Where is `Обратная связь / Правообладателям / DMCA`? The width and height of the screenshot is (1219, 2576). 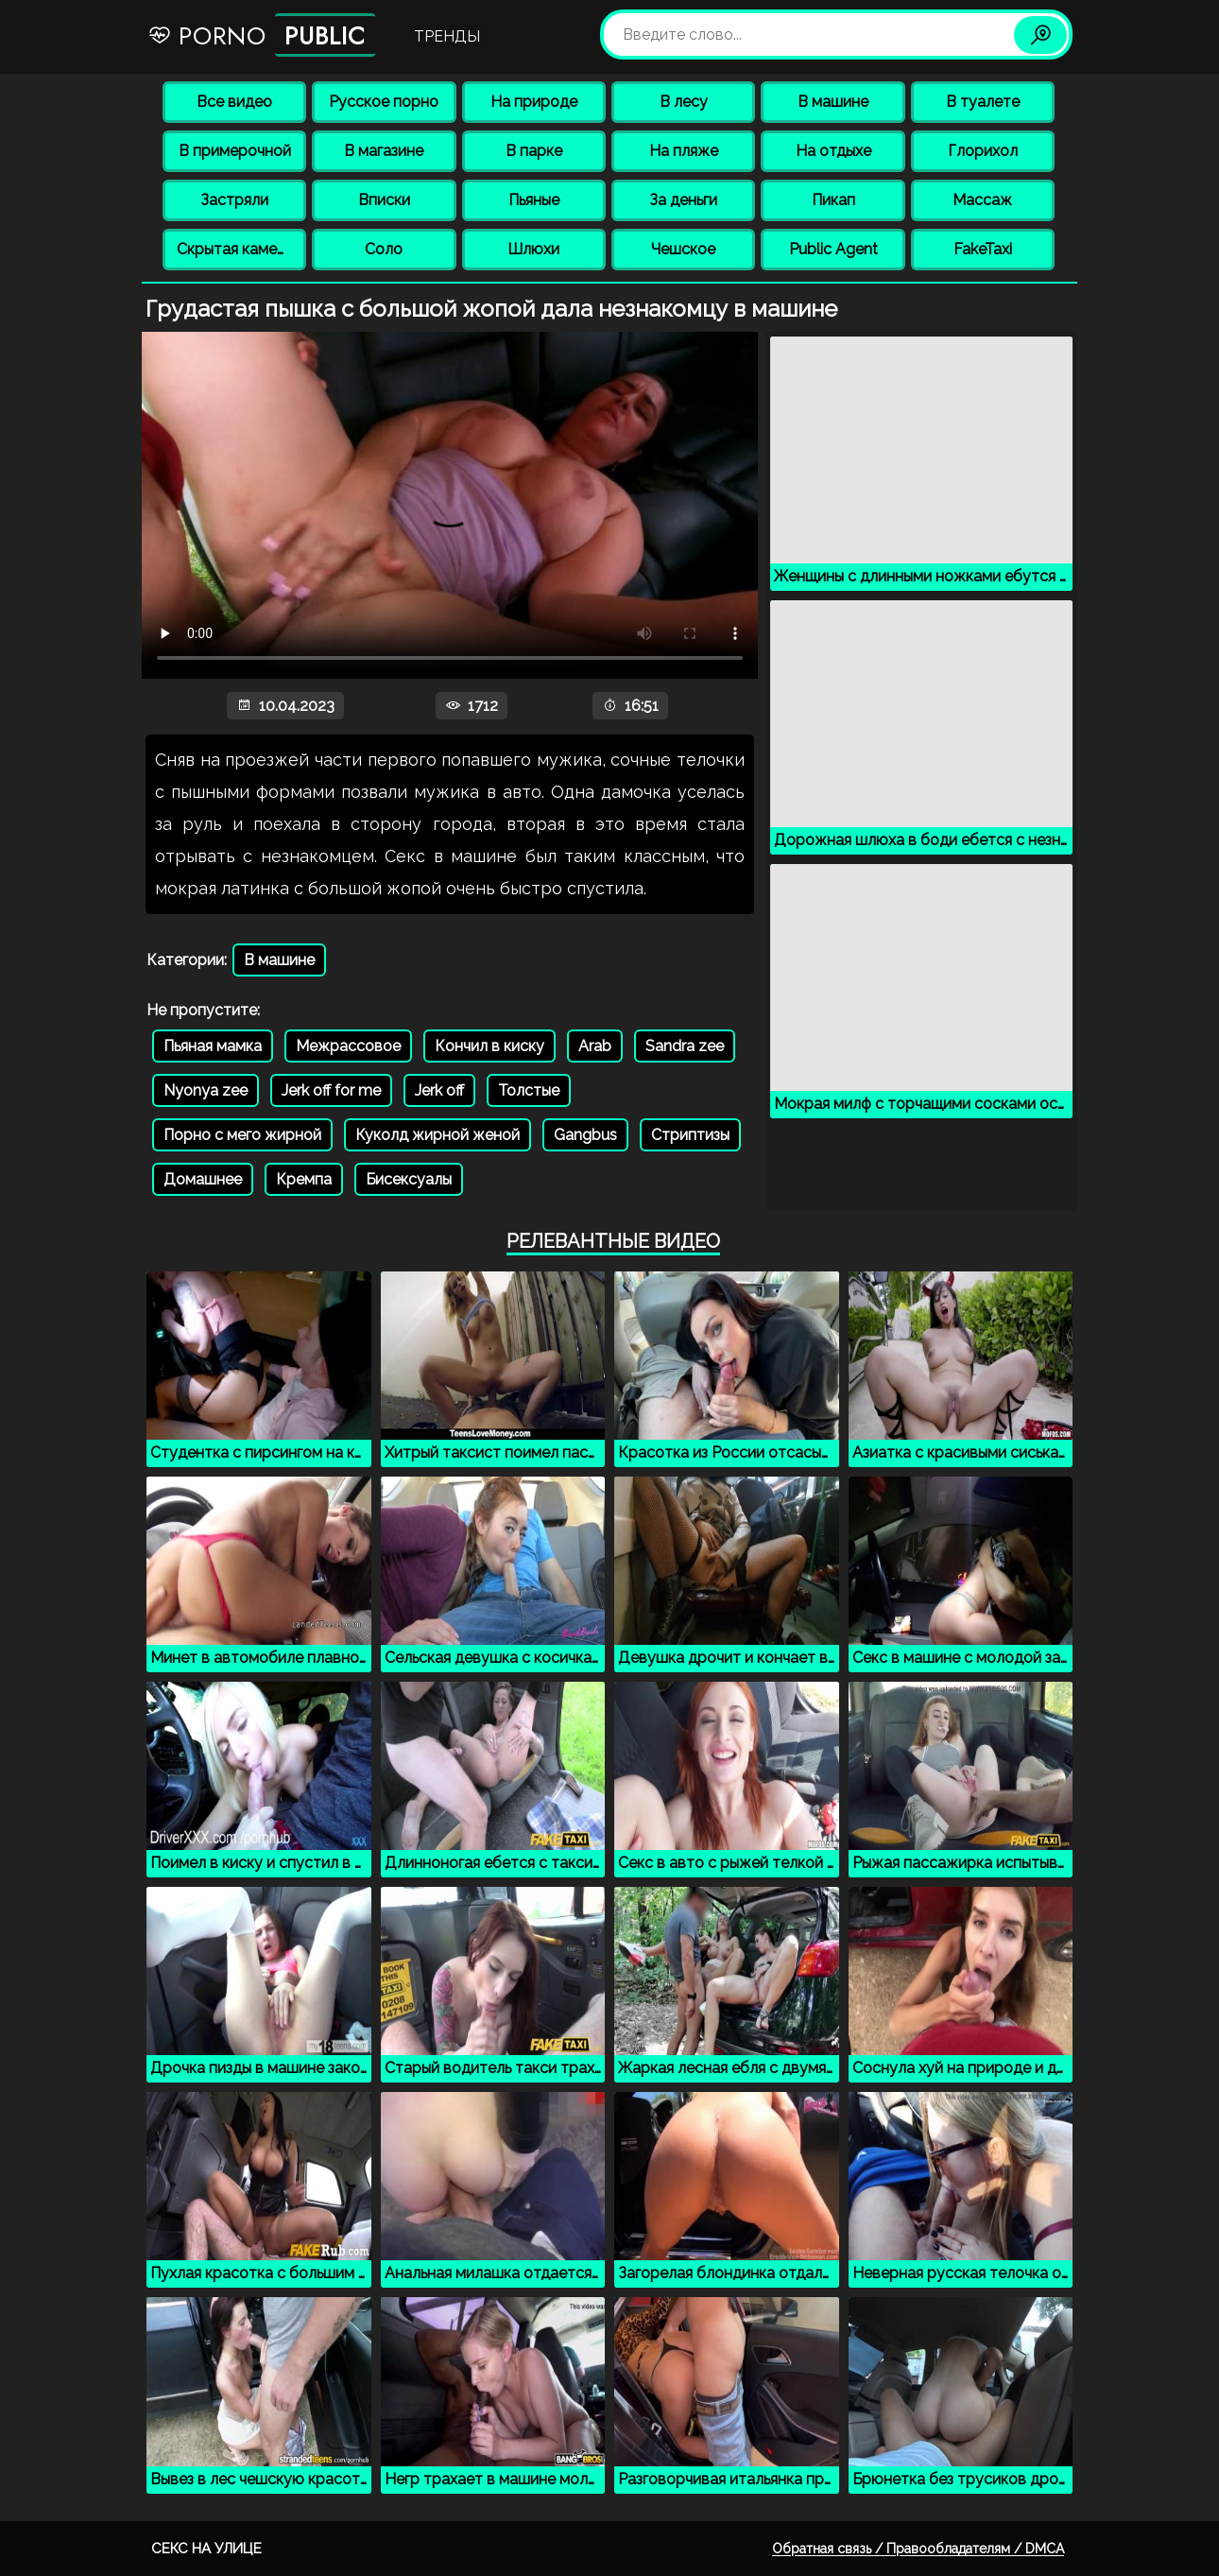 Обратная связь / Правообладателям / DMCA is located at coordinates (918, 2548).